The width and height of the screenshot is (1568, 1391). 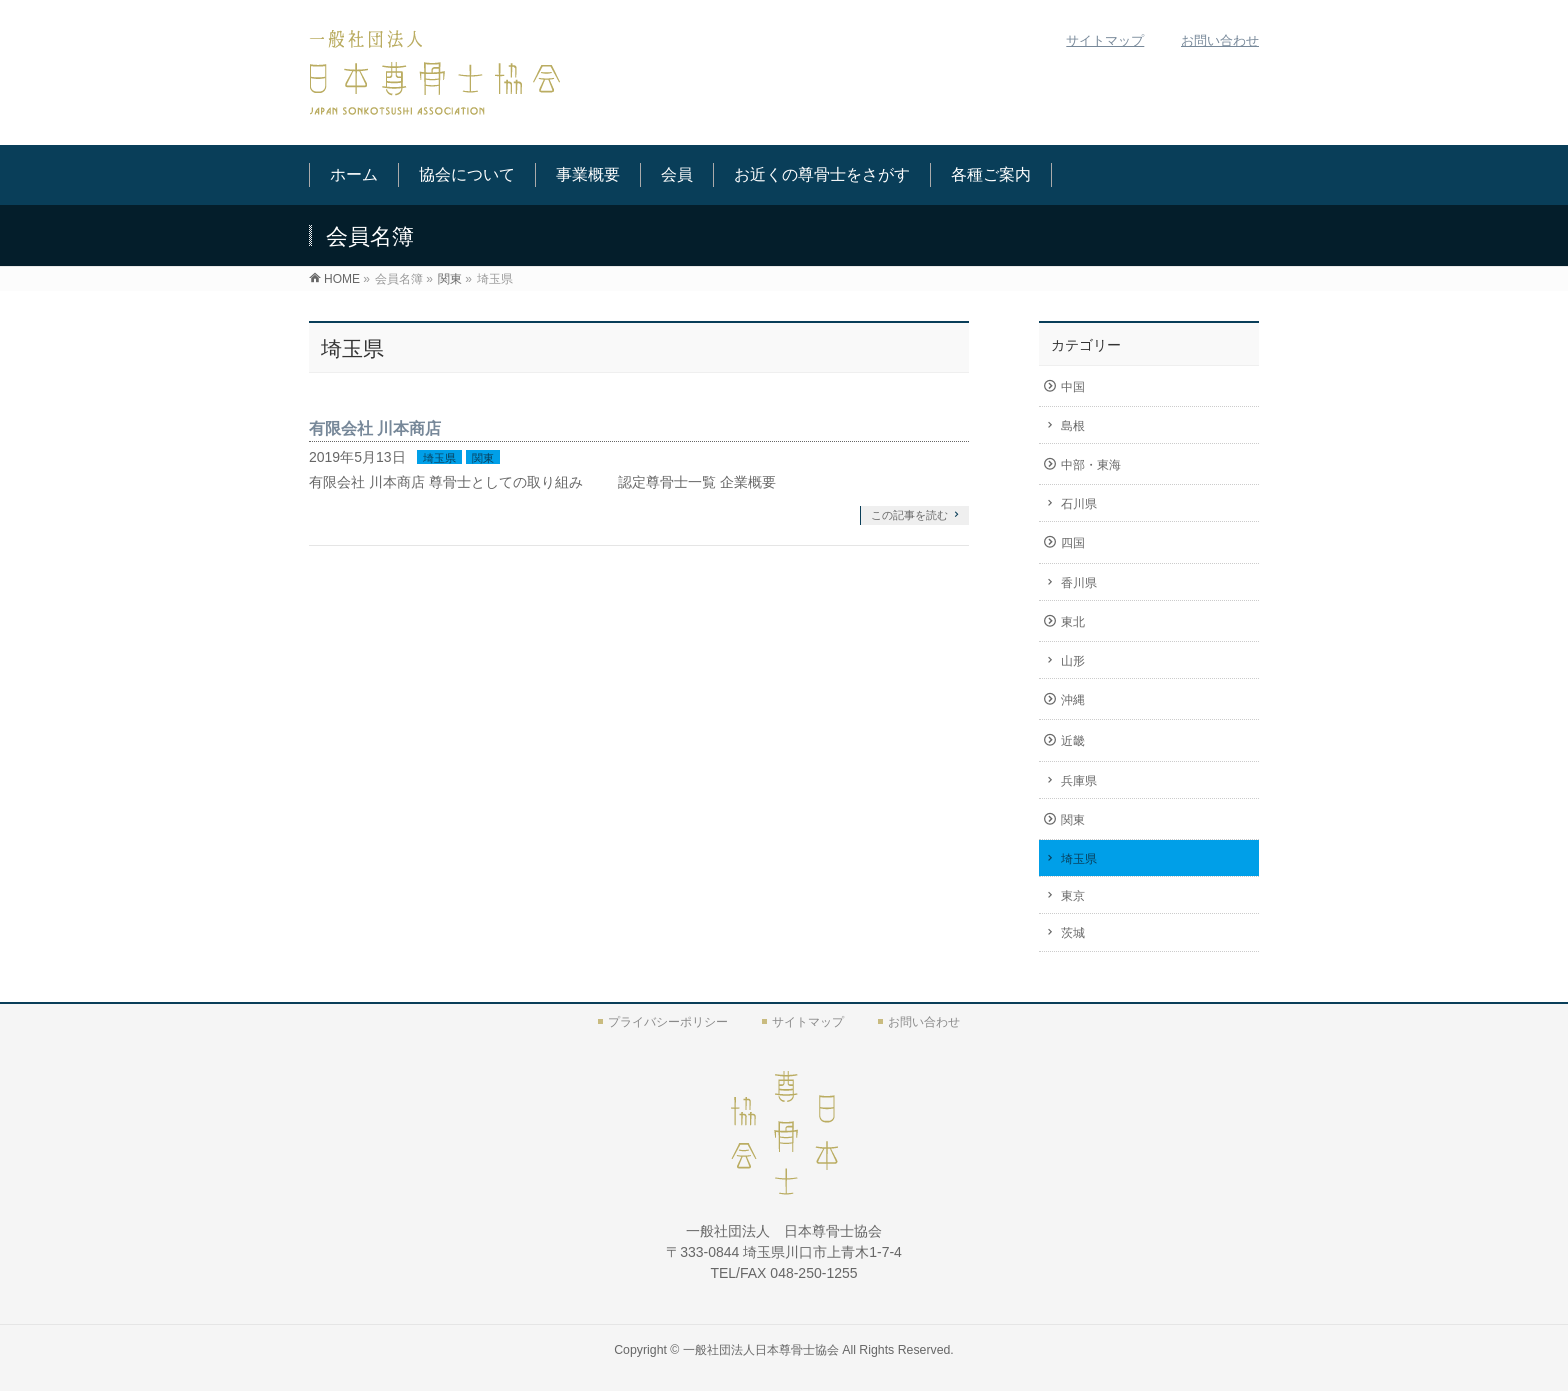 I want to click on 埼玉県, so click(x=439, y=458).